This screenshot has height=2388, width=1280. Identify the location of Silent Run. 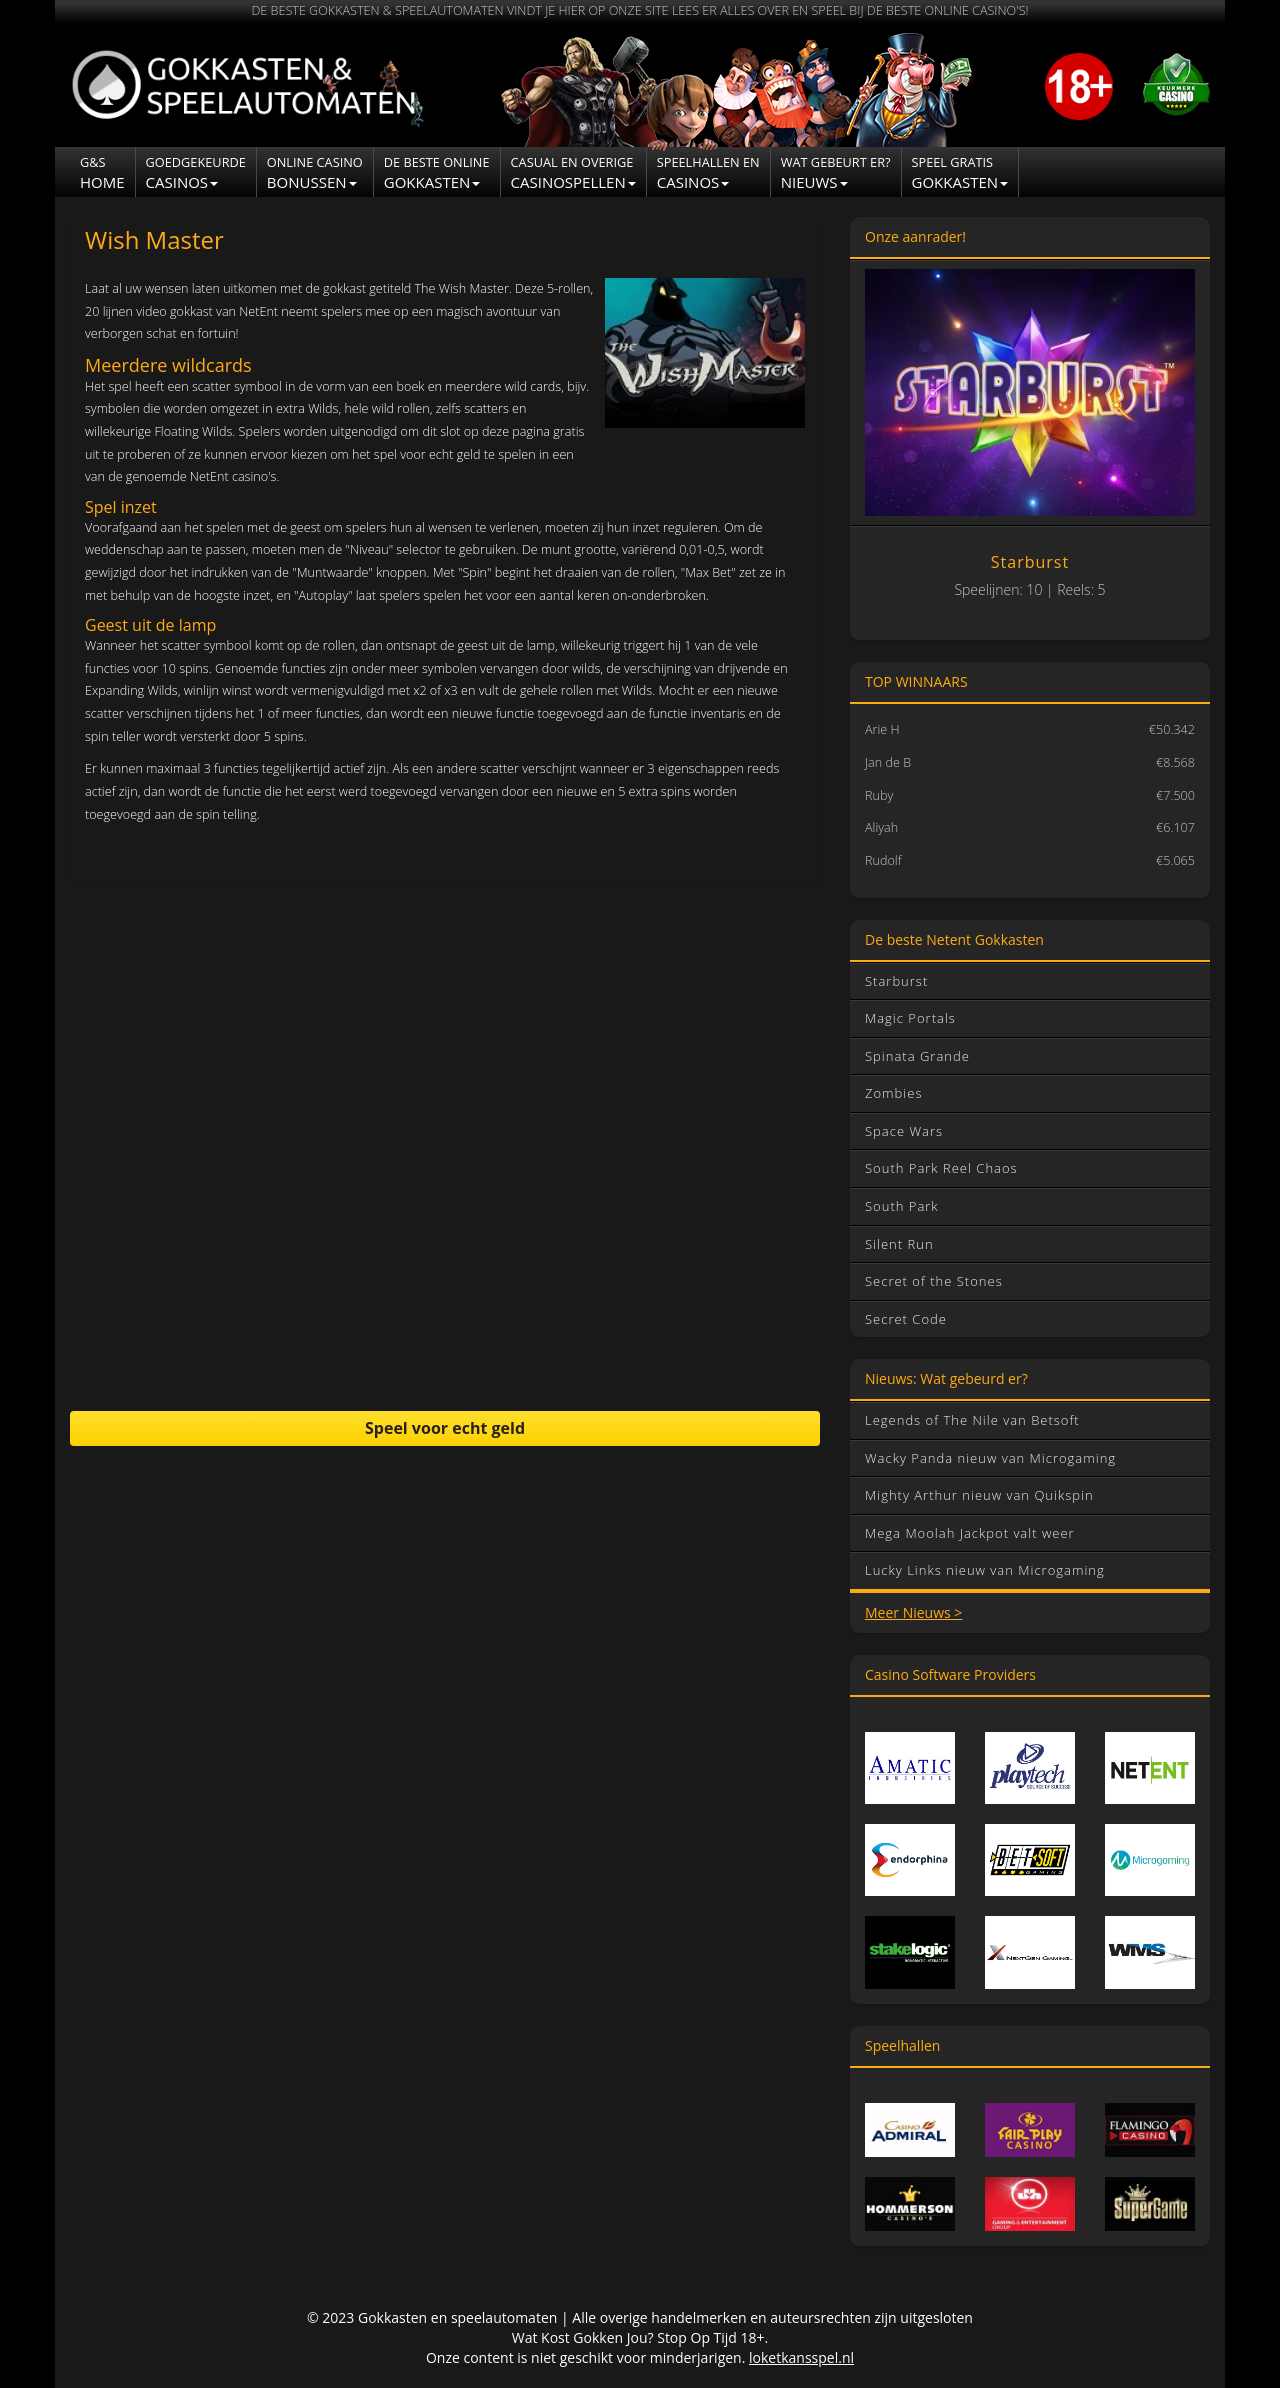
(899, 1244).